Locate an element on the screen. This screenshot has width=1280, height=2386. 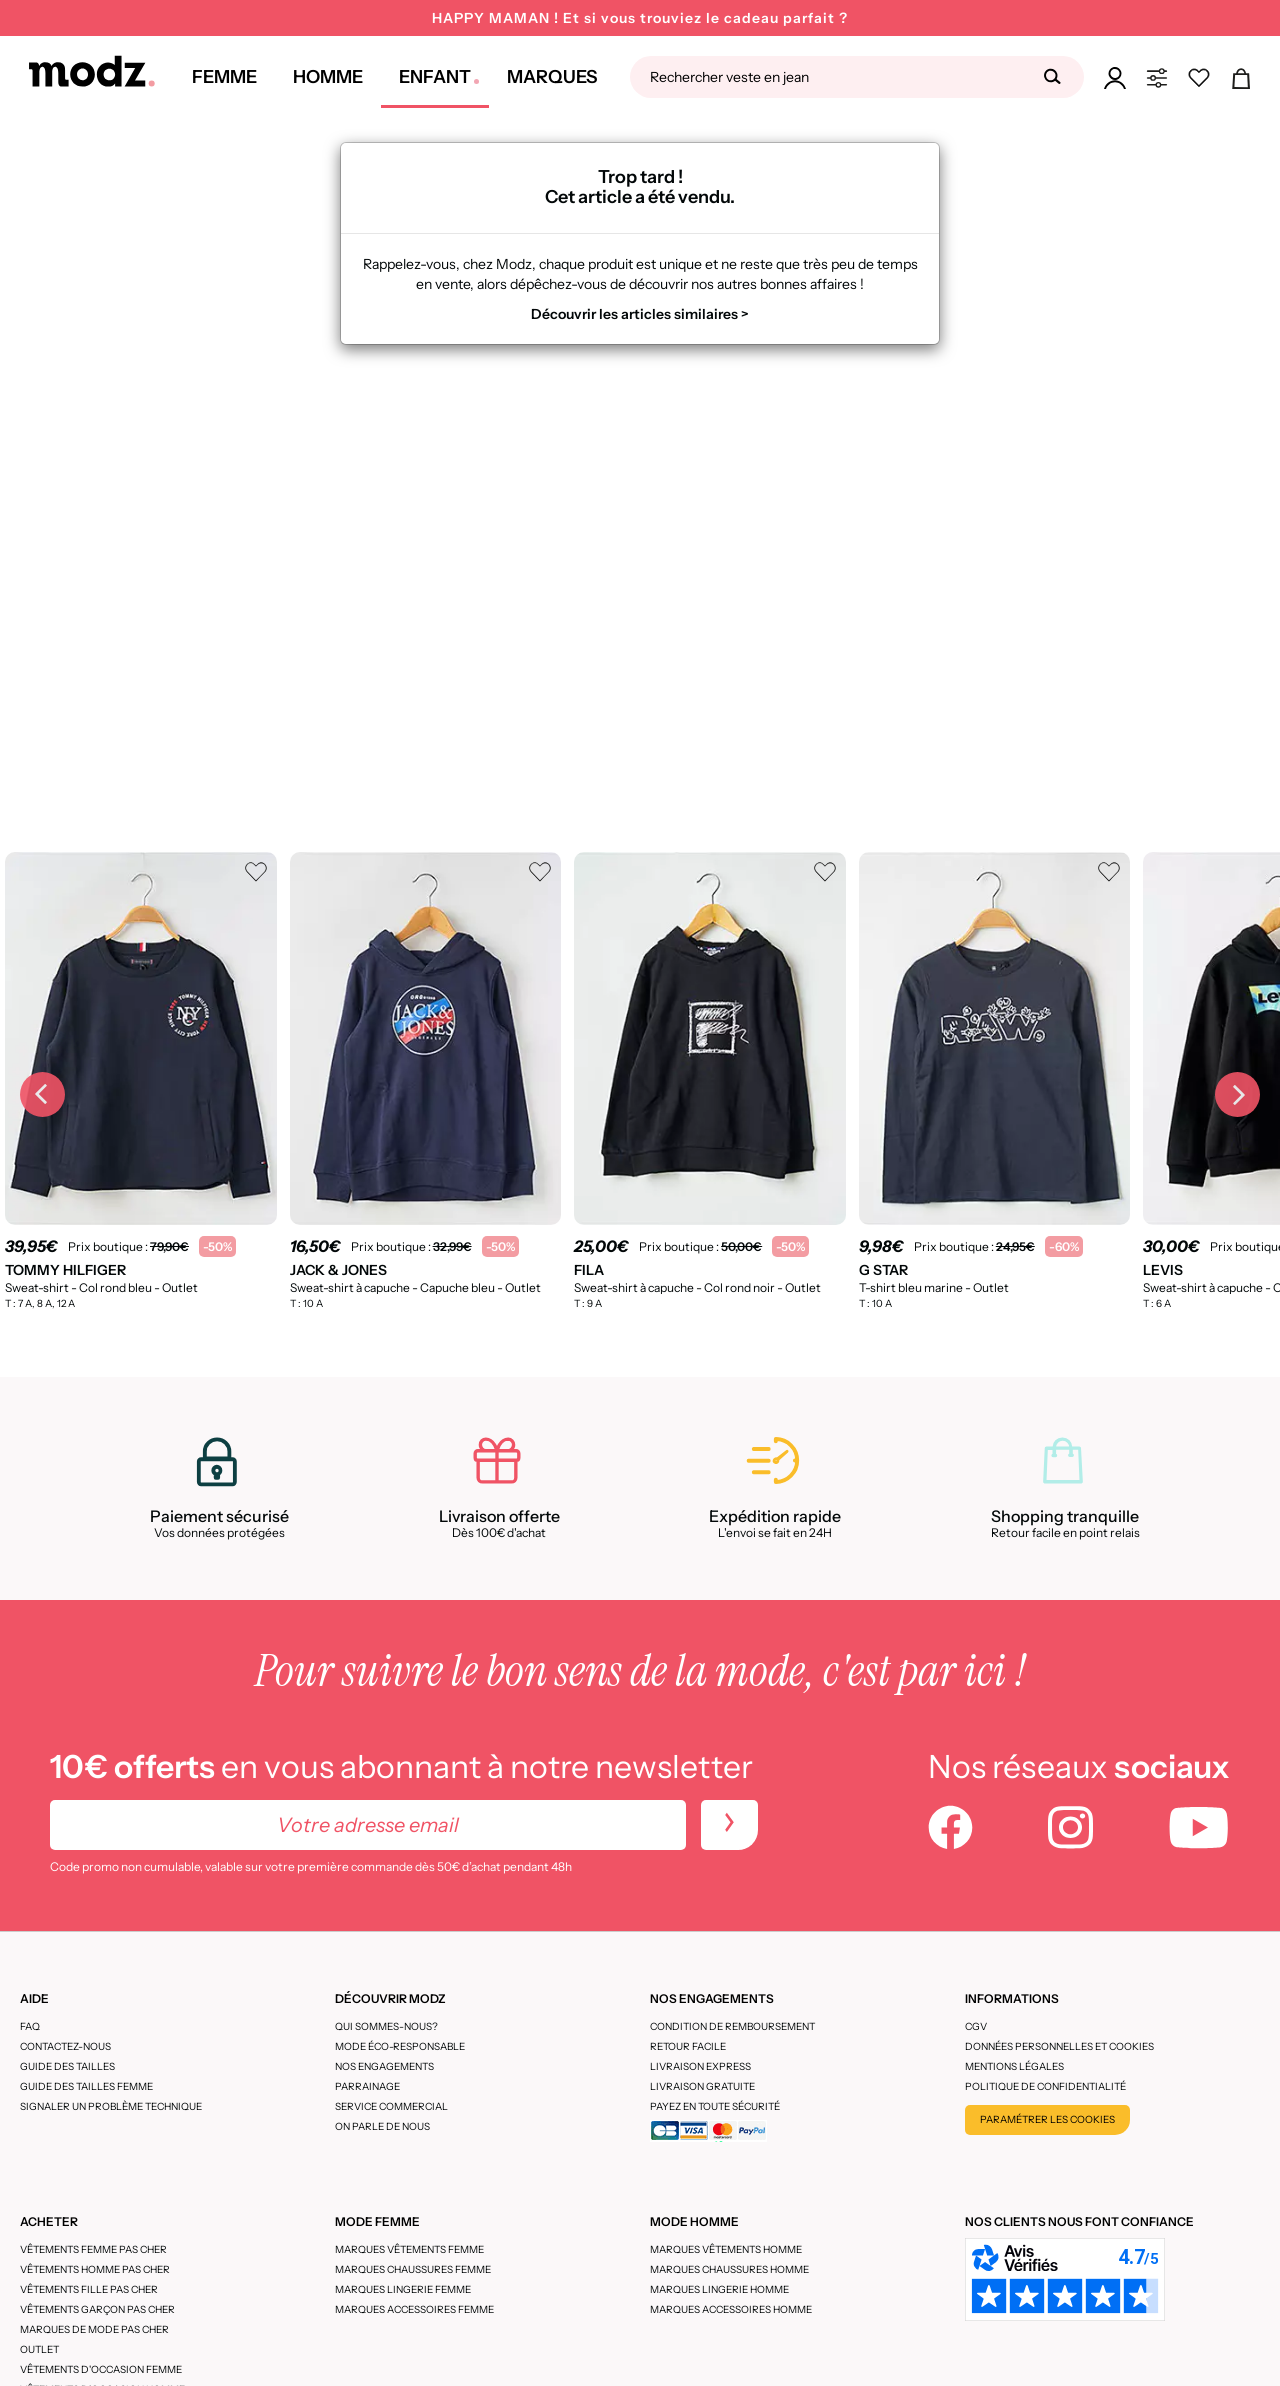
[Votre adresse email] is located at coordinates (368, 1825).